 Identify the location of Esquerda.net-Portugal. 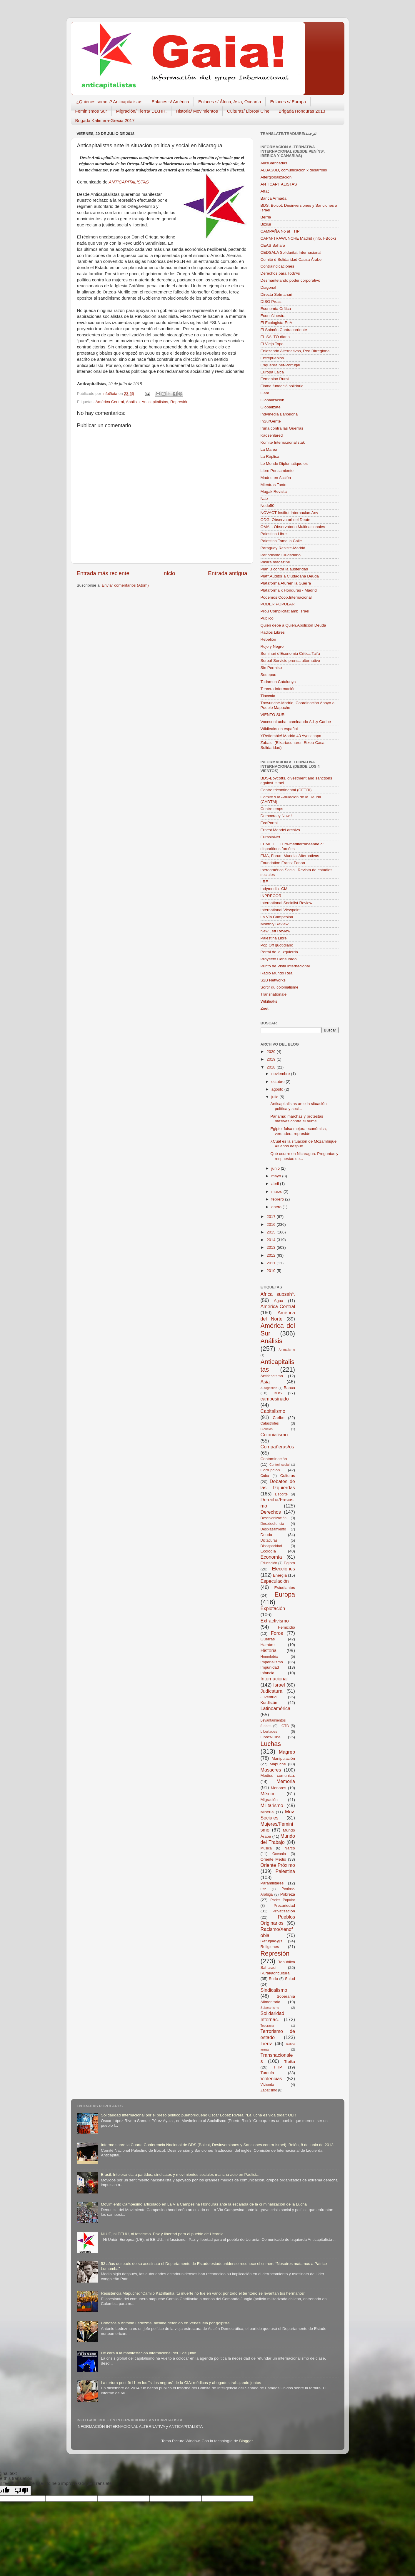
(280, 365).